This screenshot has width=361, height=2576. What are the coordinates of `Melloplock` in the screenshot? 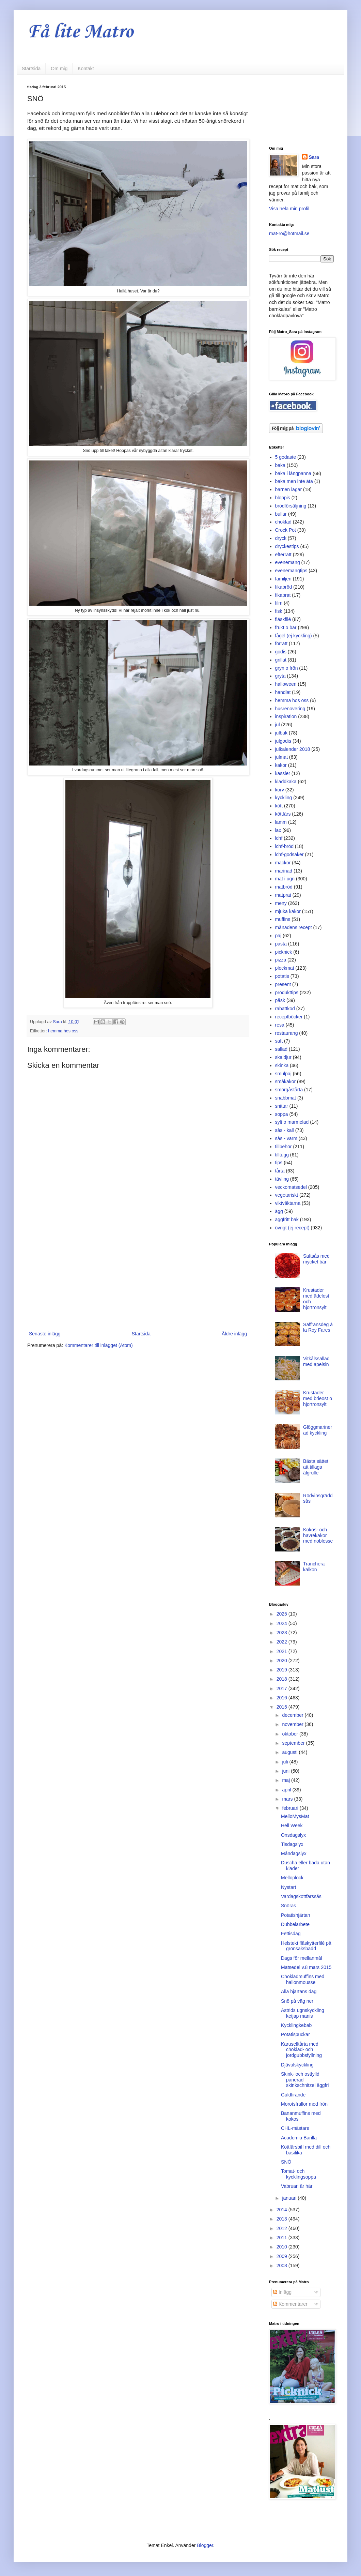 It's located at (292, 1877).